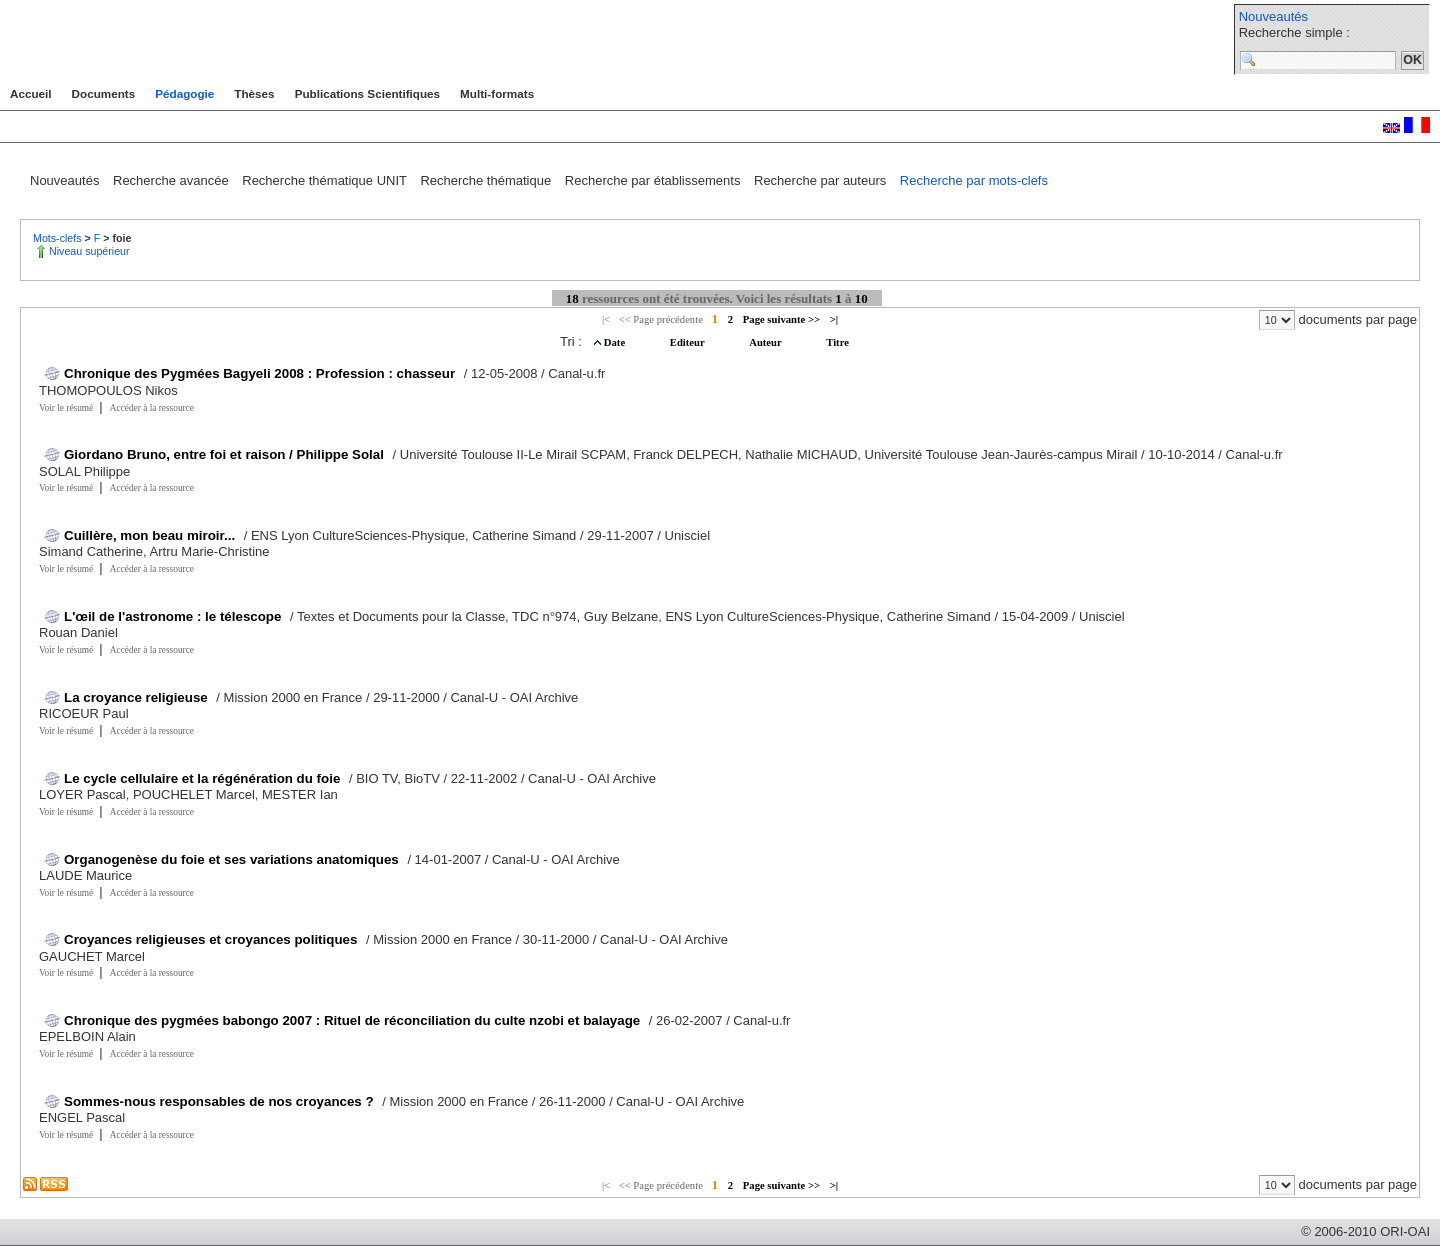  What do you see at coordinates (59, 238) in the screenshot?
I see `Mots-clefs` at bounding box center [59, 238].